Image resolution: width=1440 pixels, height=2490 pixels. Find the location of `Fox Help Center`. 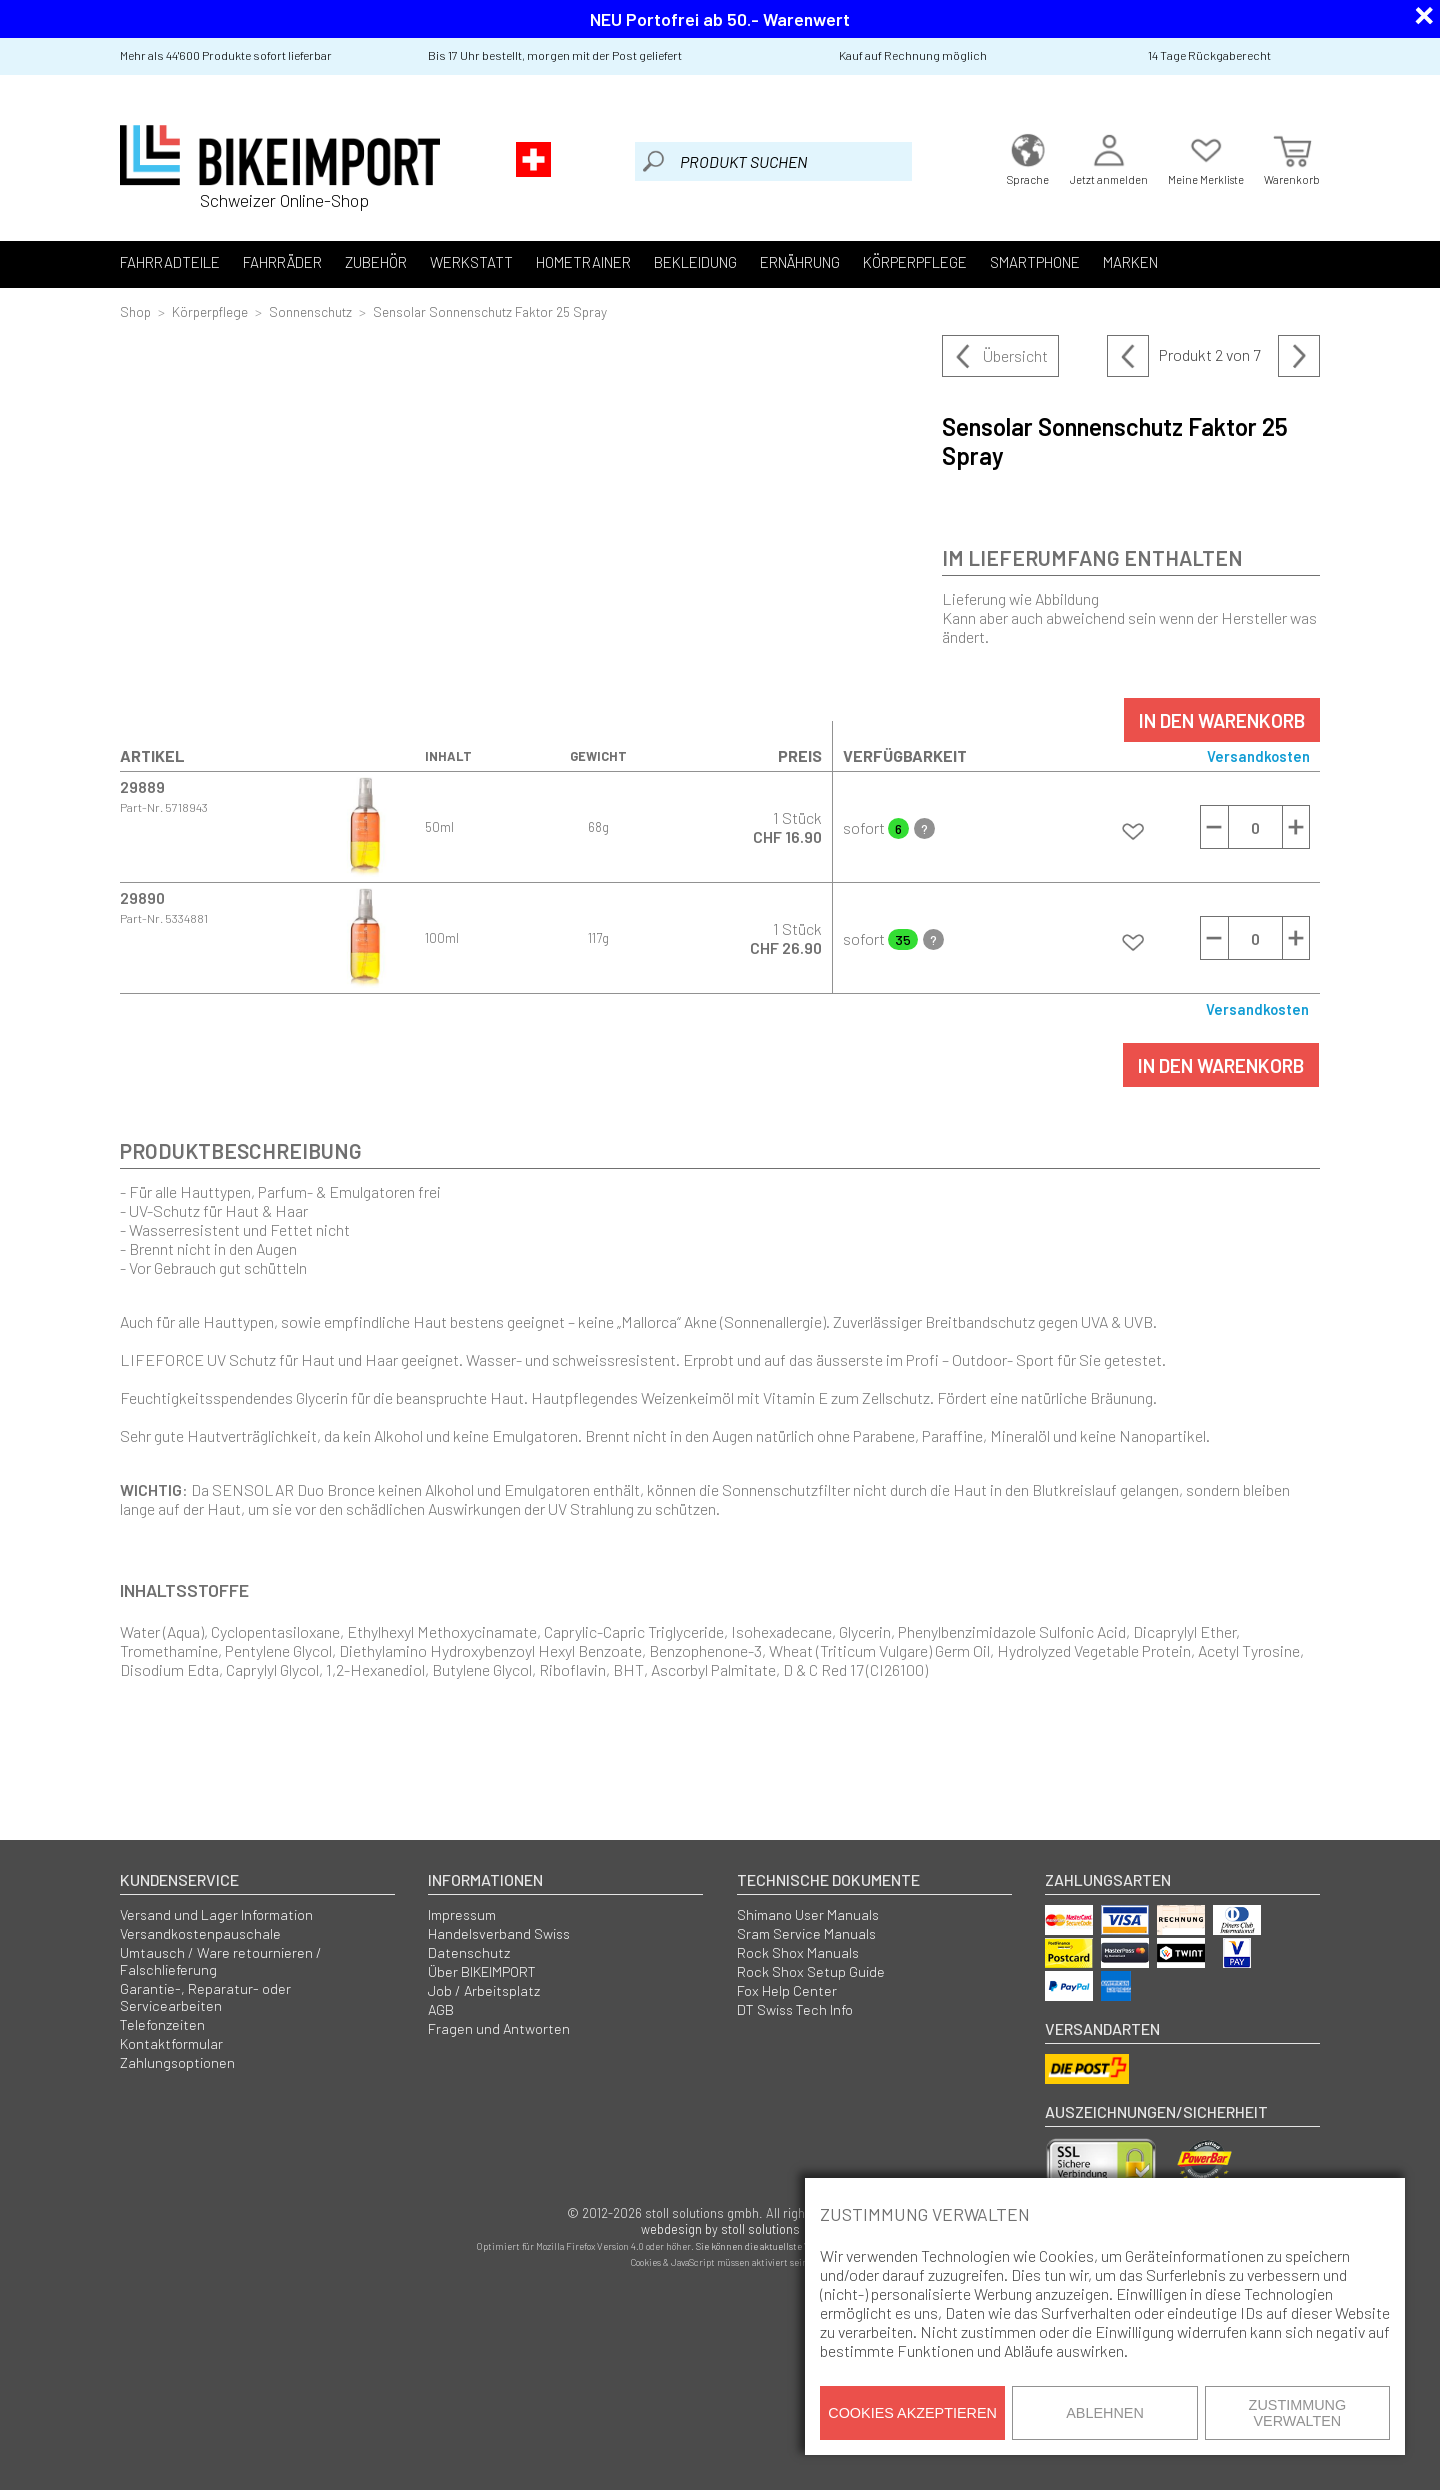

Fox Help Center is located at coordinates (787, 1990).